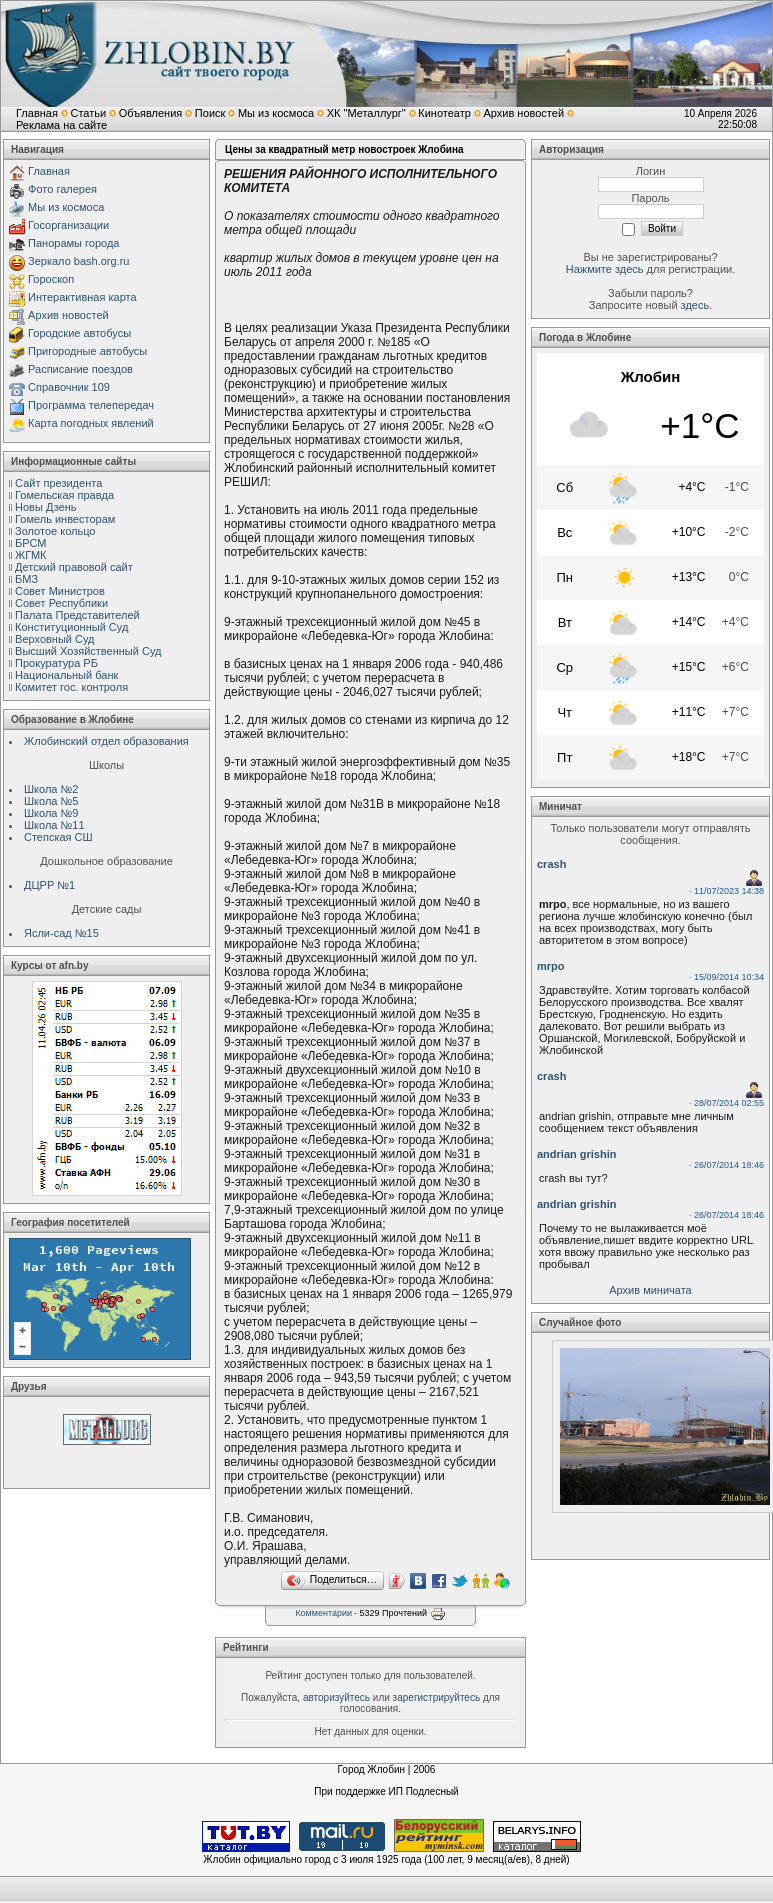  I want to click on ЖГМК, so click(30, 555).